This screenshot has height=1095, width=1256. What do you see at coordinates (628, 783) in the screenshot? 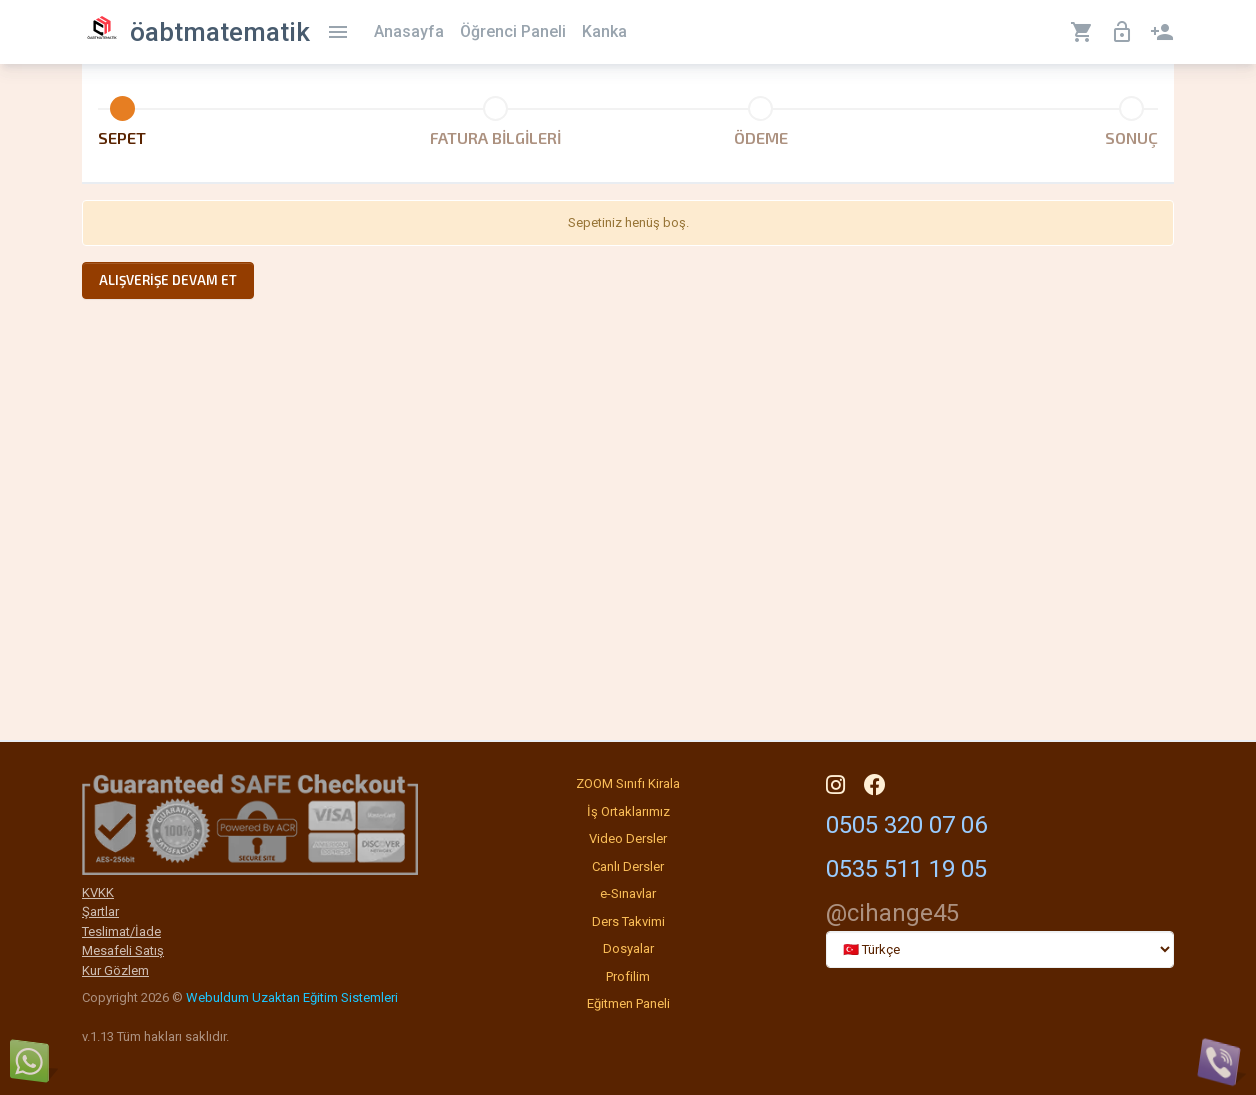
I see `ZOOM Sınıfı Kirala` at bounding box center [628, 783].